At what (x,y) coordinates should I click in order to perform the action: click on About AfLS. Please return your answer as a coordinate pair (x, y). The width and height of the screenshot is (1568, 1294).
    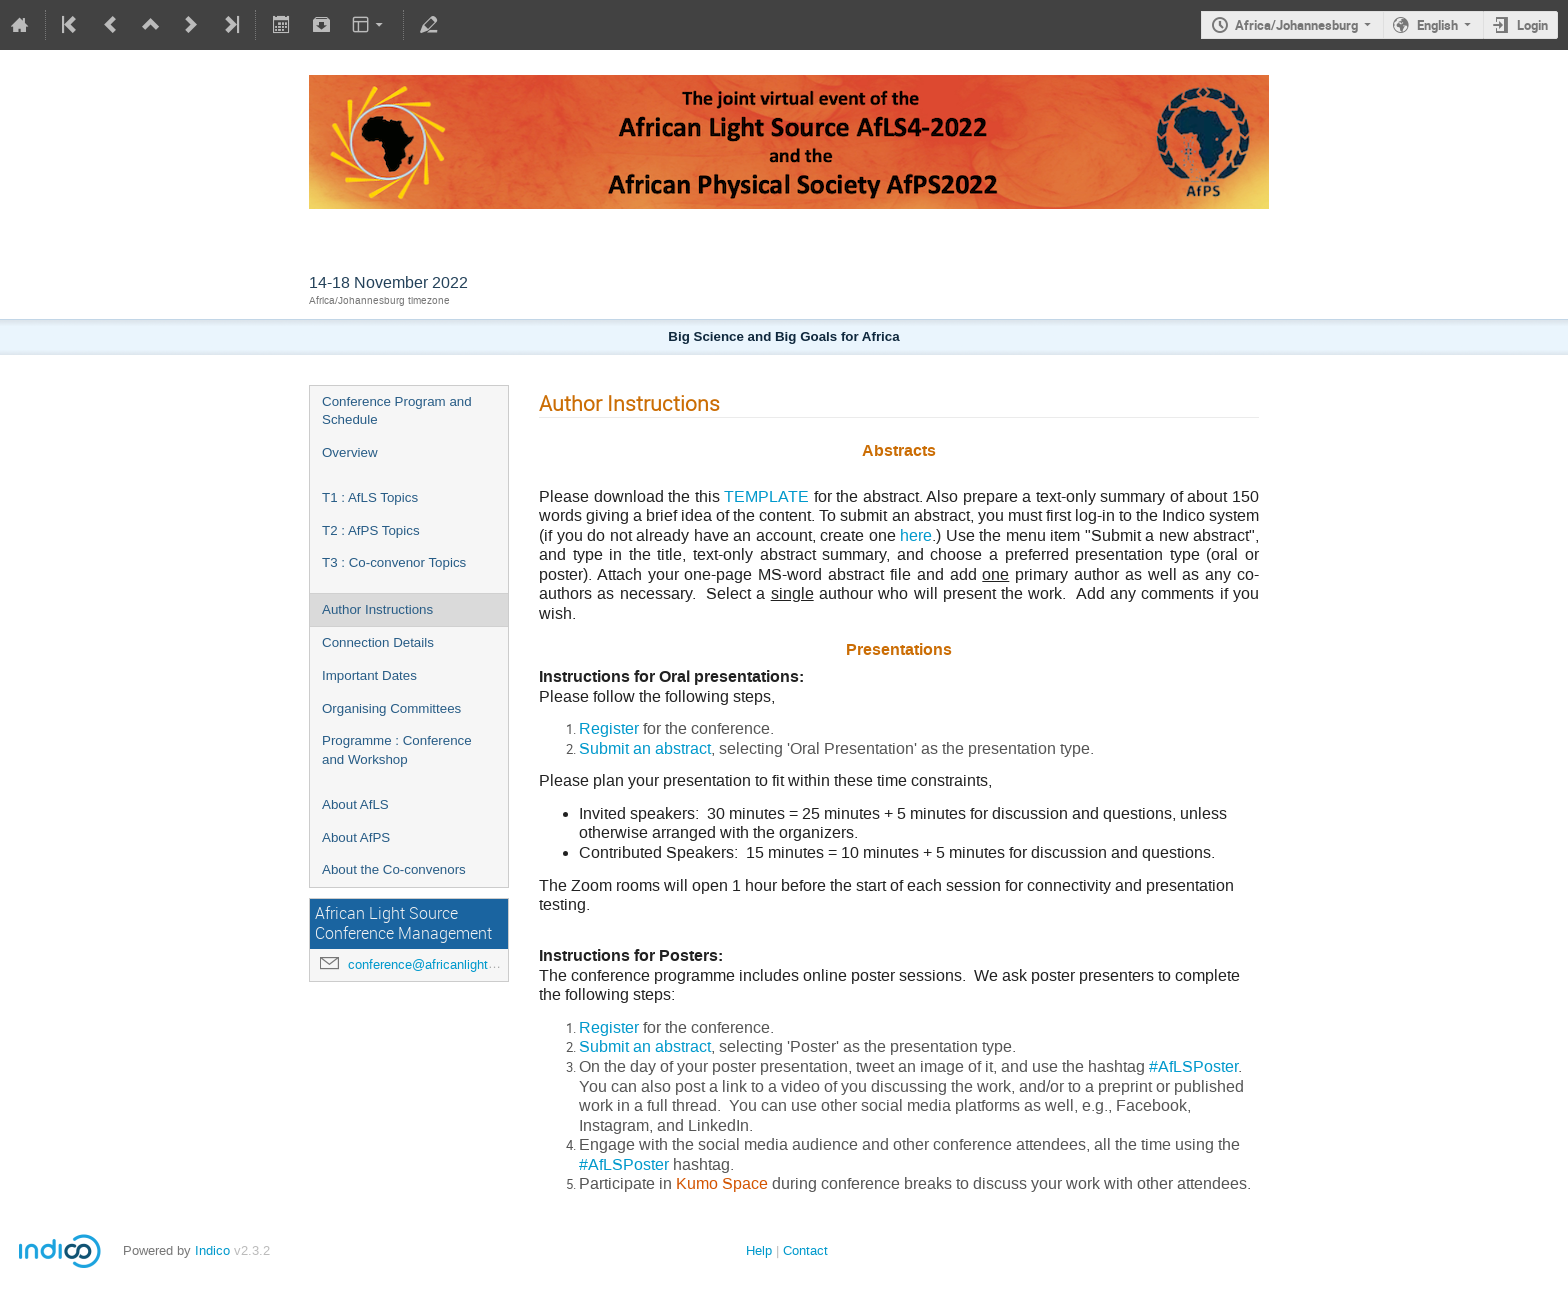
    Looking at the image, I should click on (355, 804).